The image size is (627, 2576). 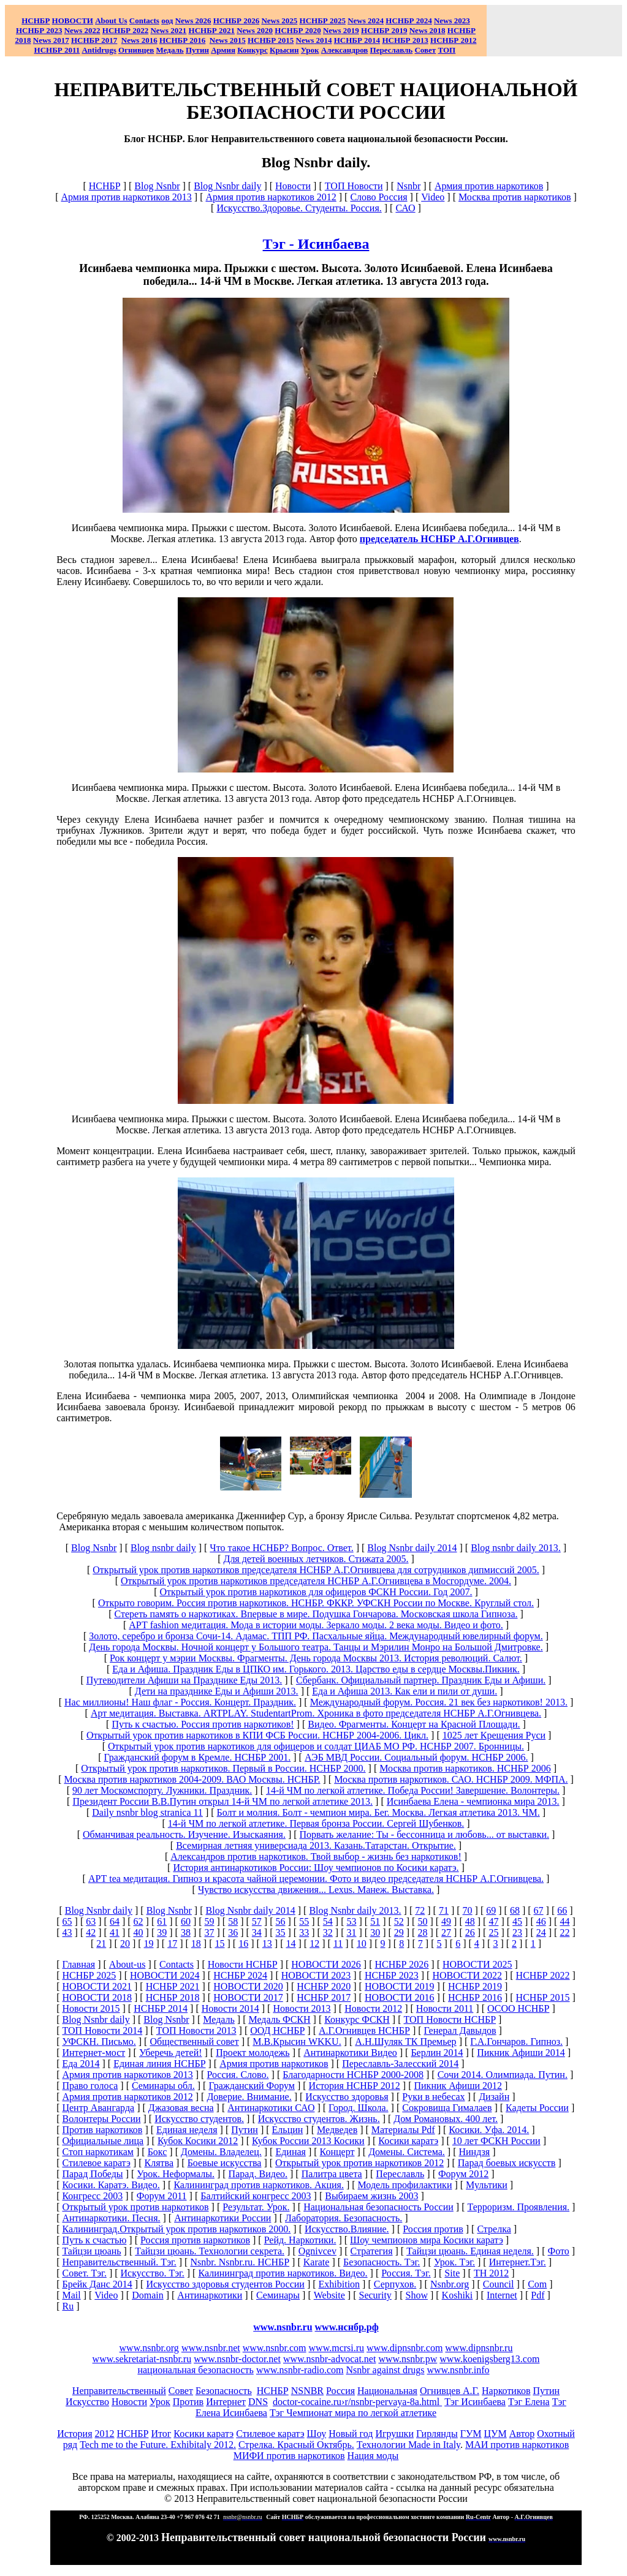 What do you see at coordinates (408, 186) in the screenshot?
I see `Nsnbr` at bounding box center [408, 186].